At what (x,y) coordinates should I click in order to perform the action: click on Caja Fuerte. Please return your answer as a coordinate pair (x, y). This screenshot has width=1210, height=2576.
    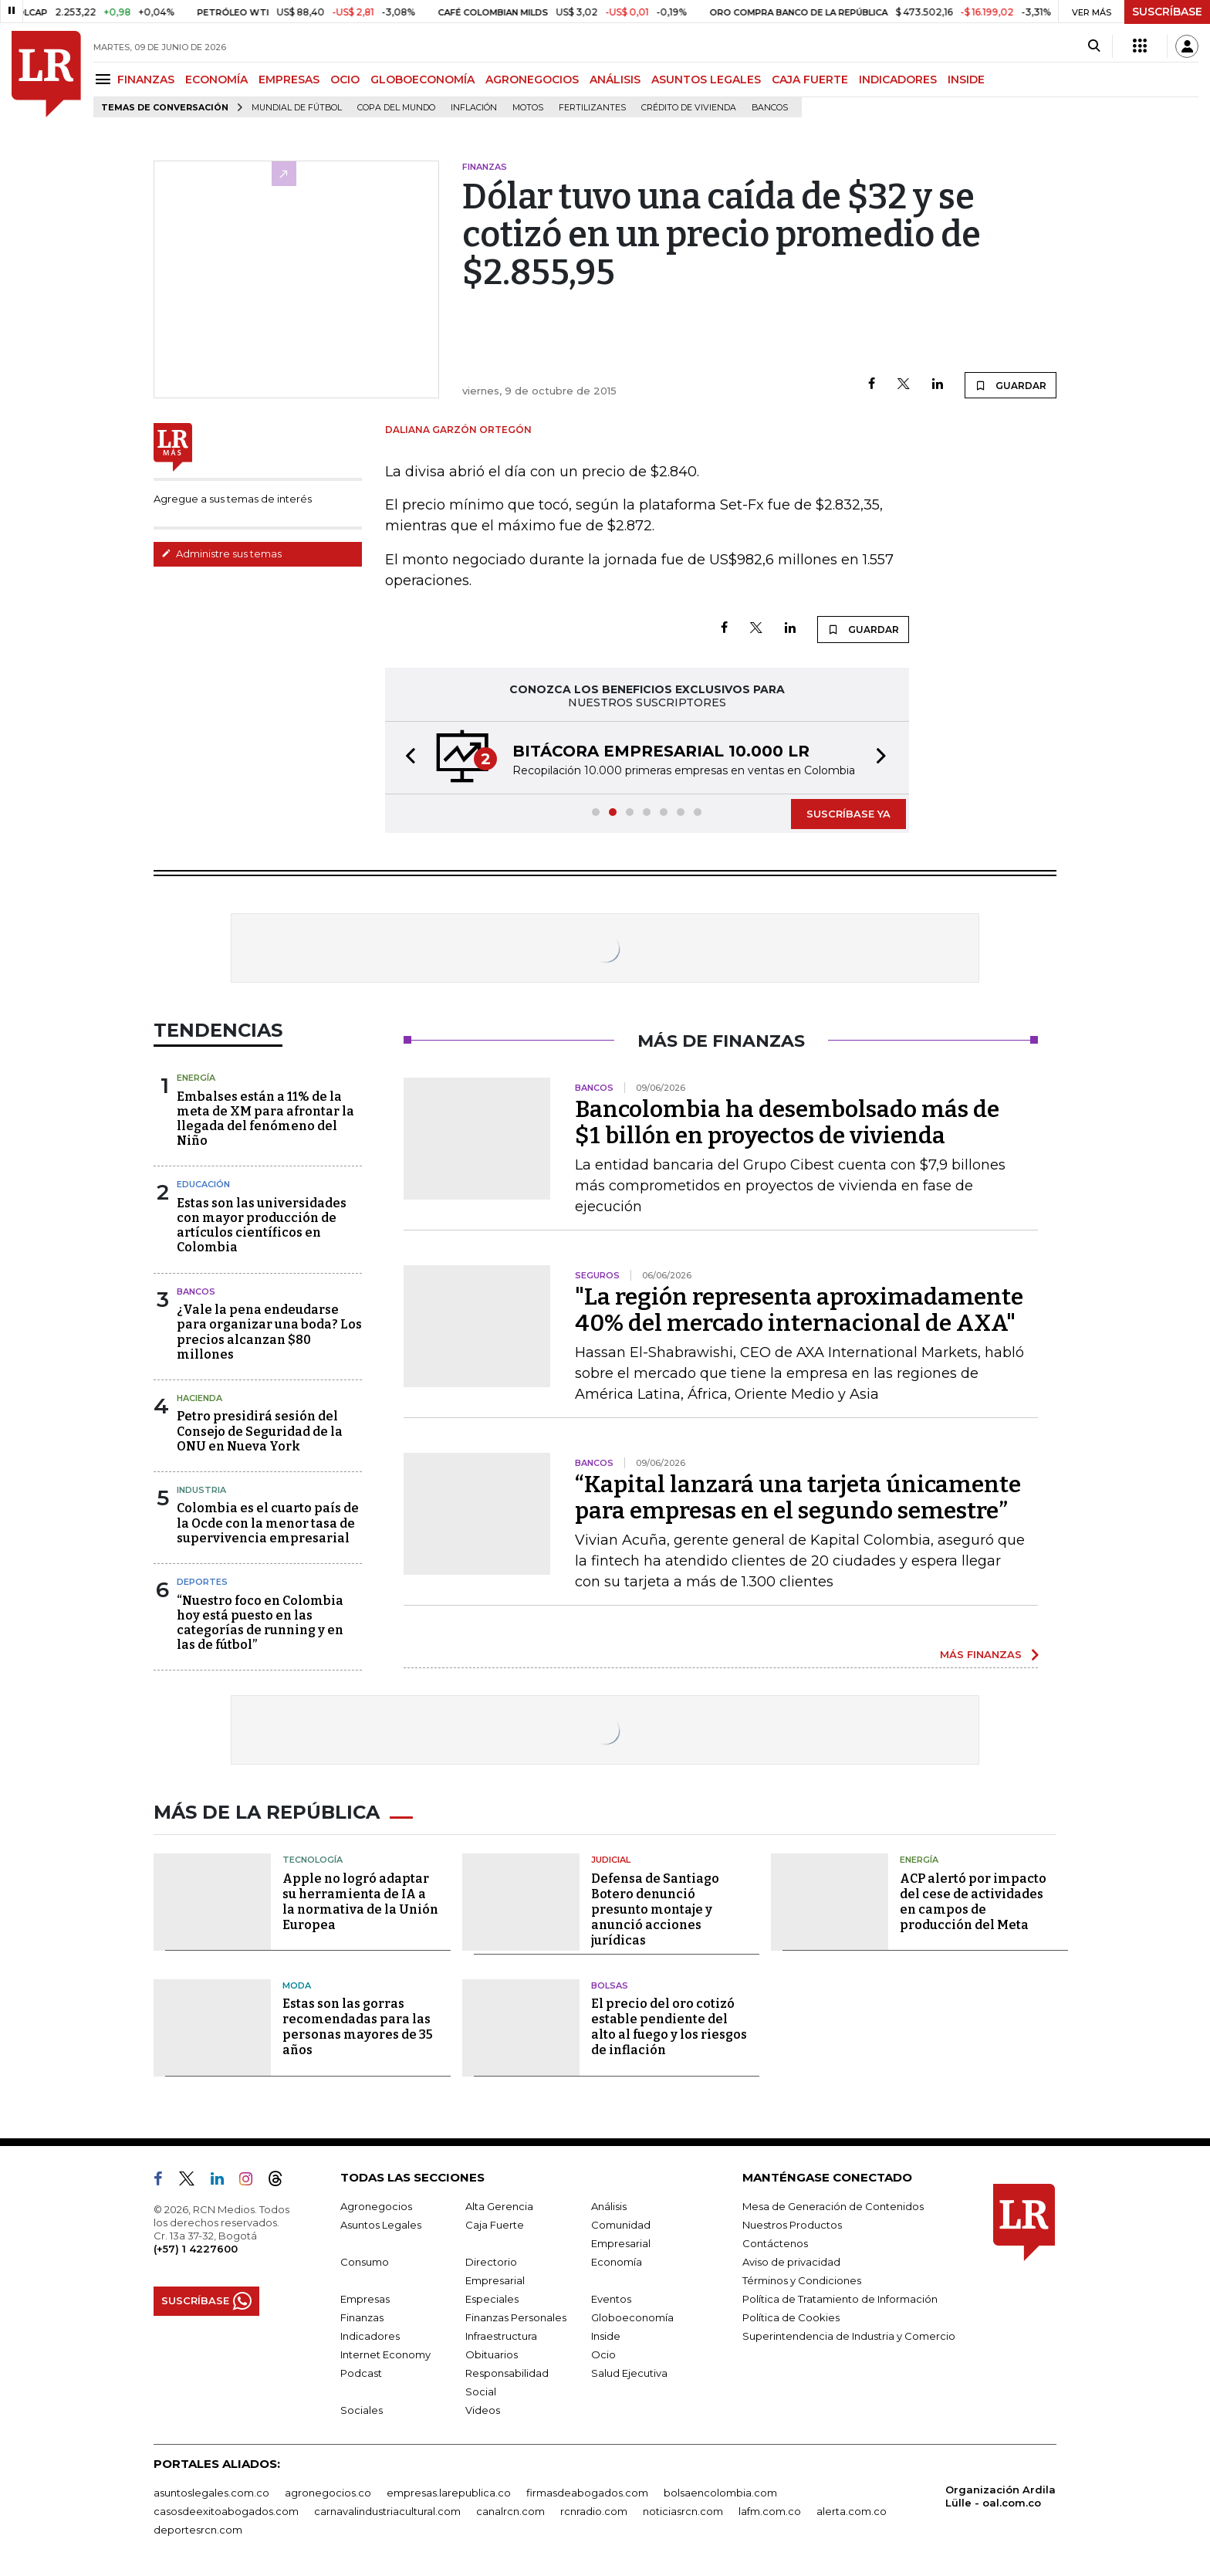
    Looking at the image, I should click on (494, 2225).